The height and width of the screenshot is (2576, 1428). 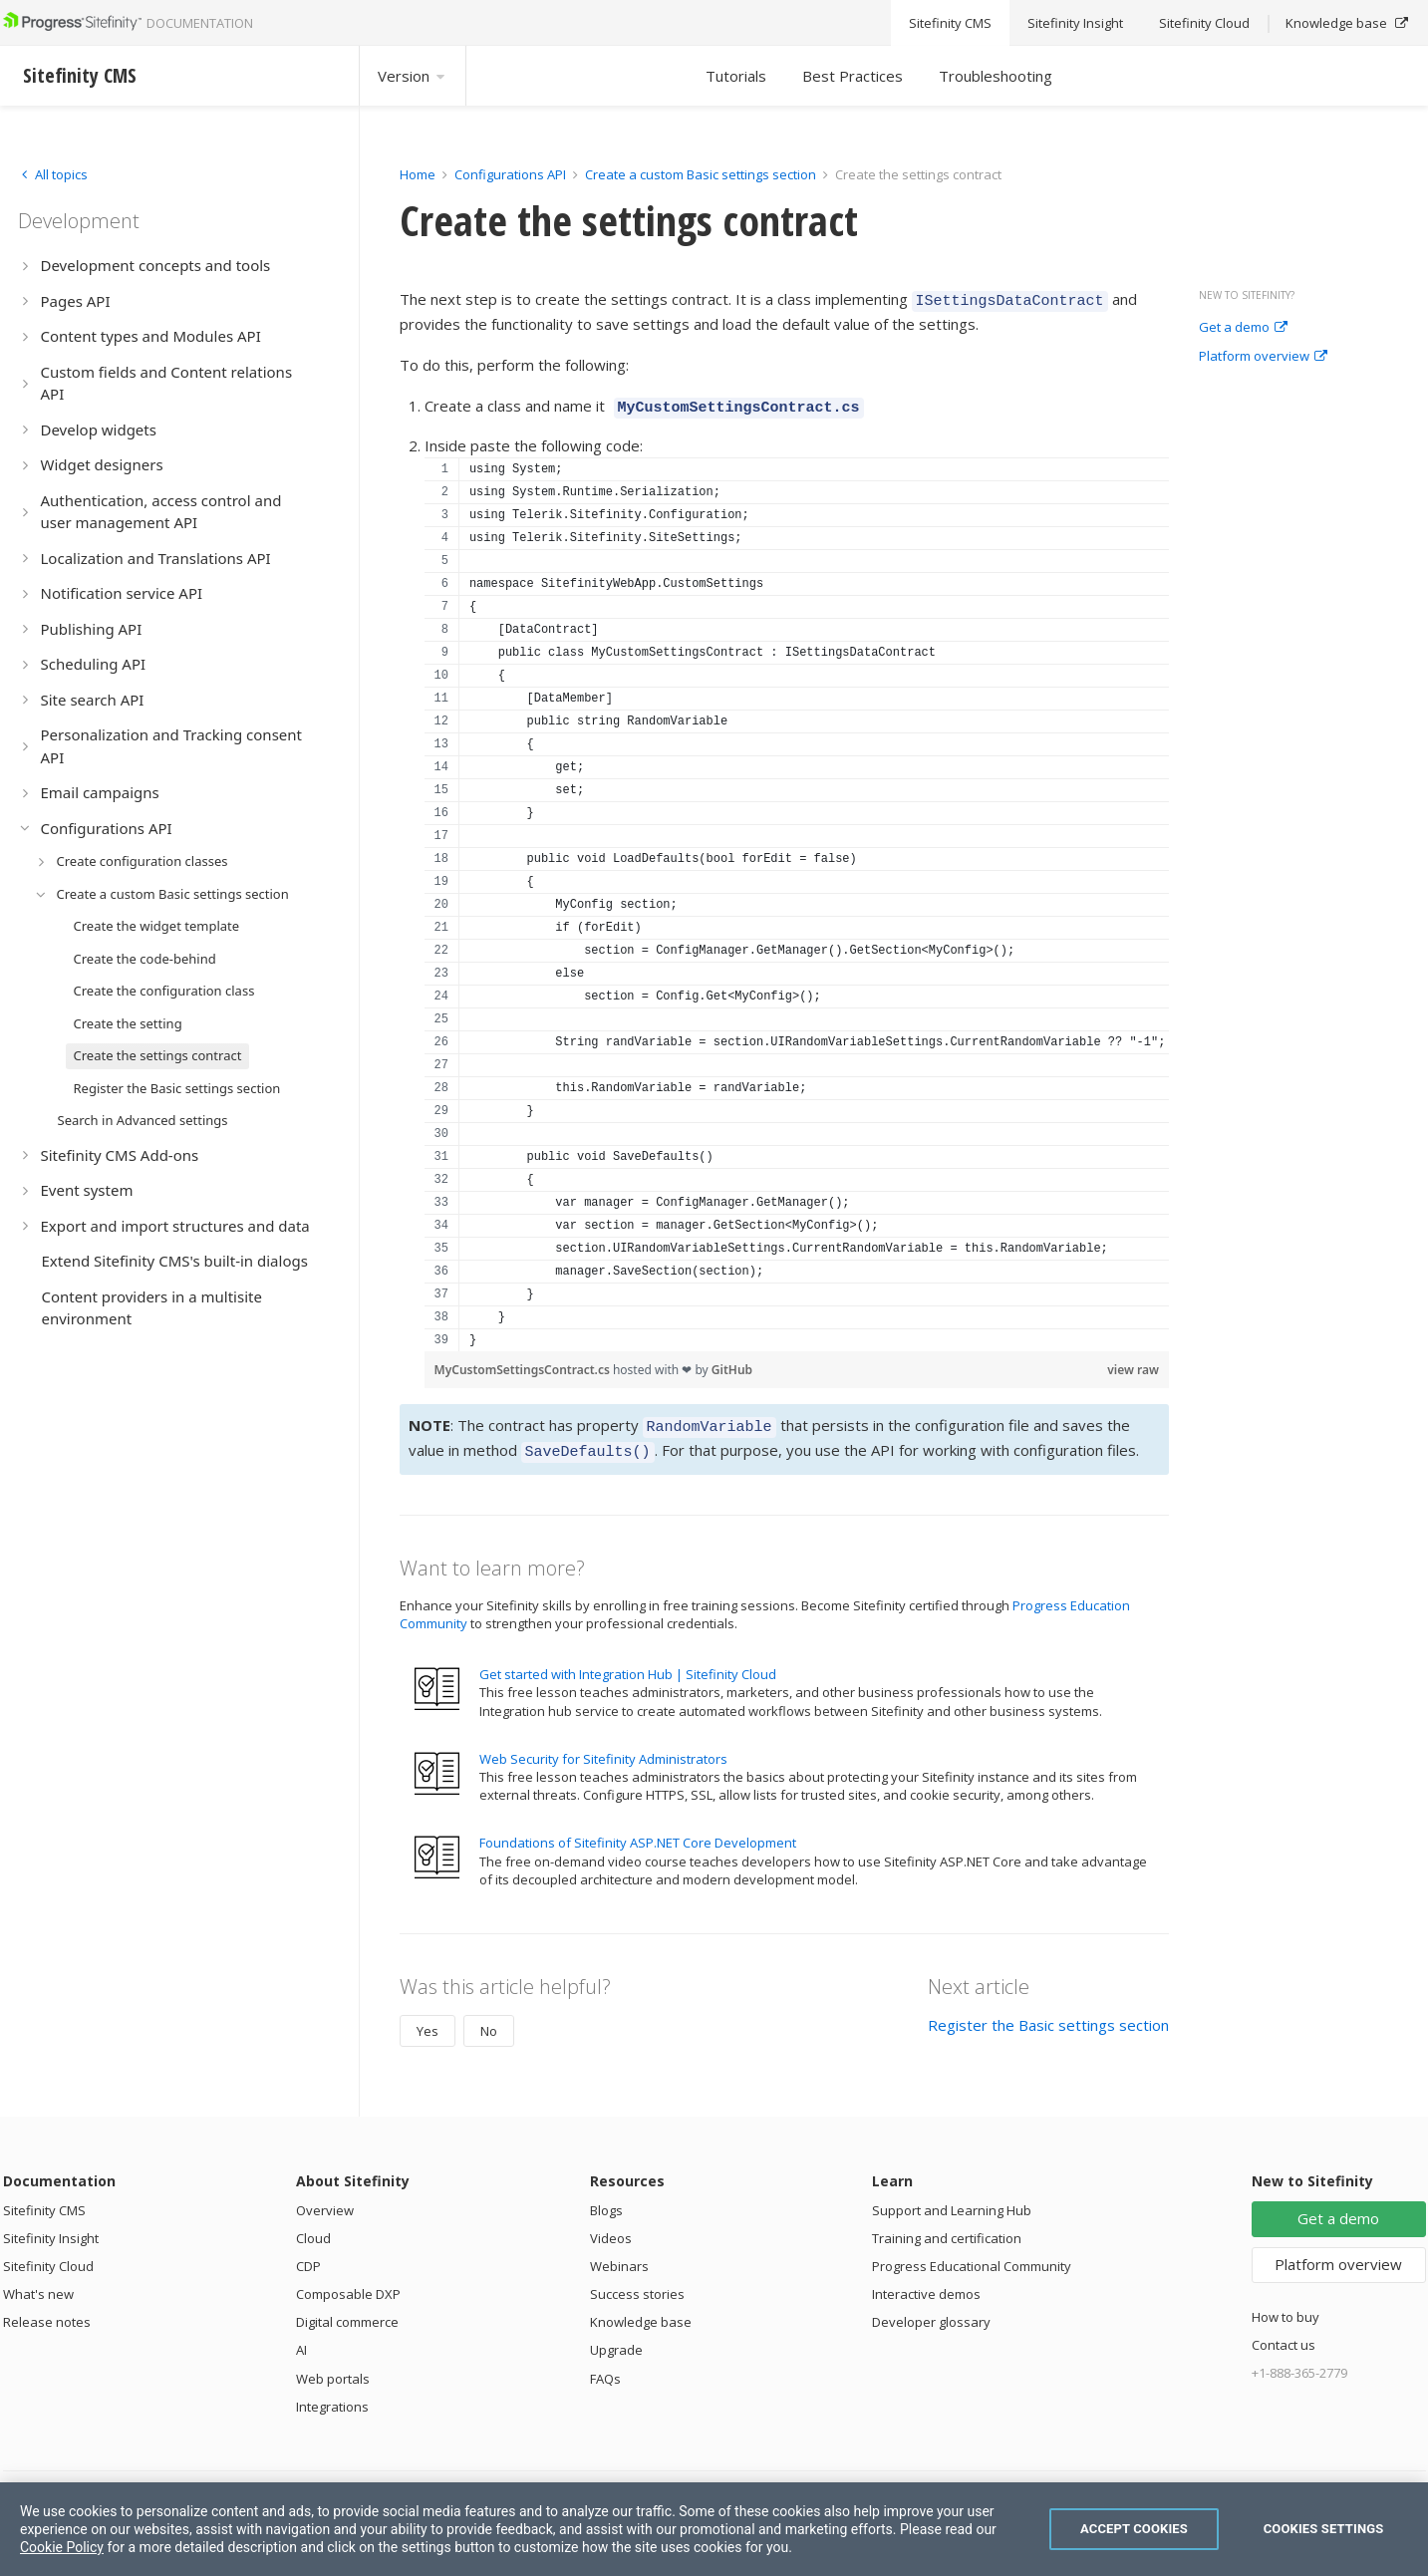 I want to click on Composable DXP, so click(x=348, y=2282).